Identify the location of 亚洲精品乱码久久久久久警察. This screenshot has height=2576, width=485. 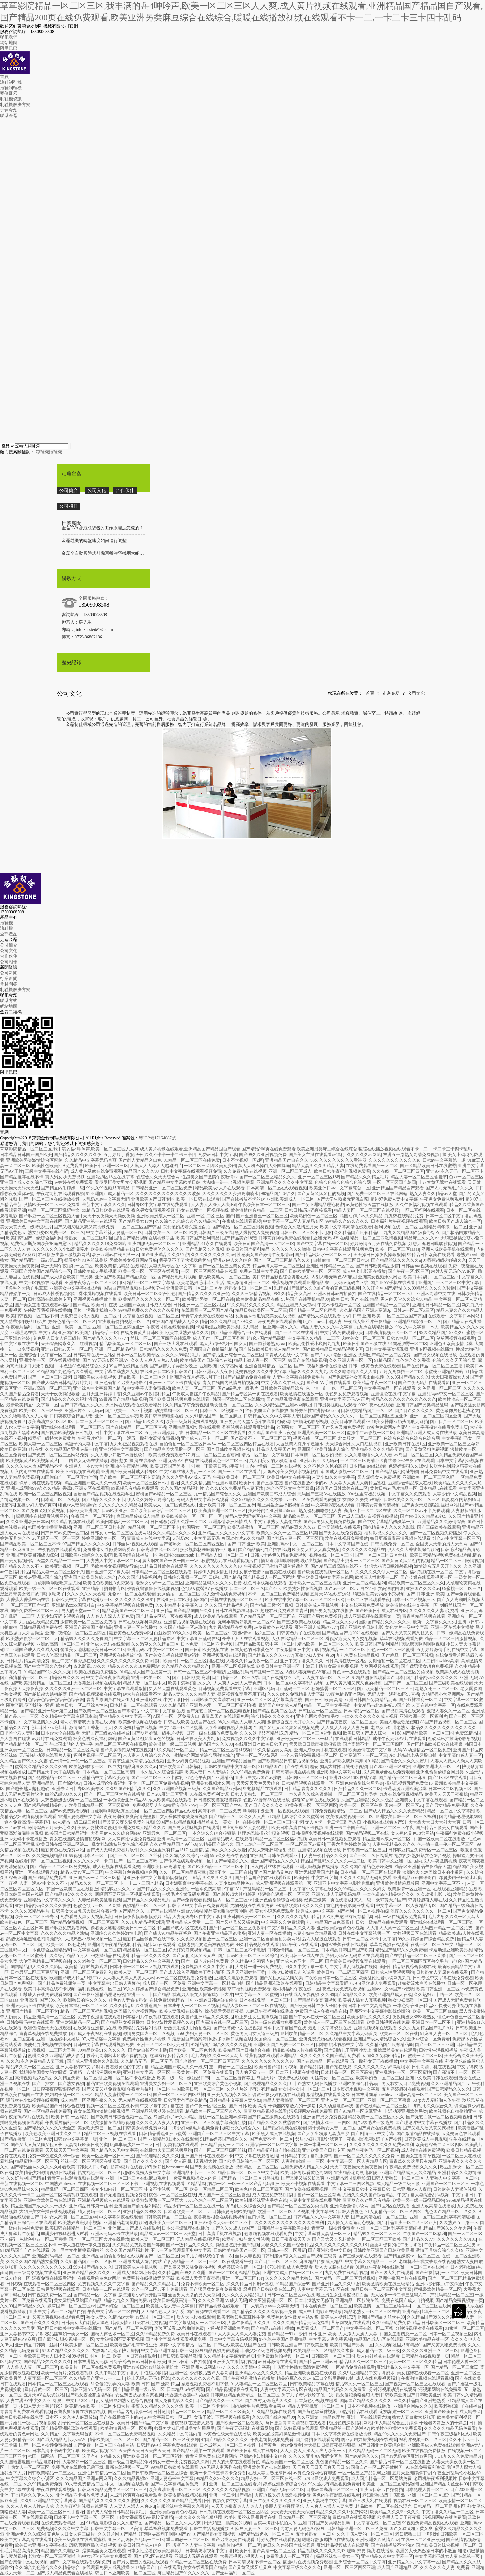
(43, 1905).